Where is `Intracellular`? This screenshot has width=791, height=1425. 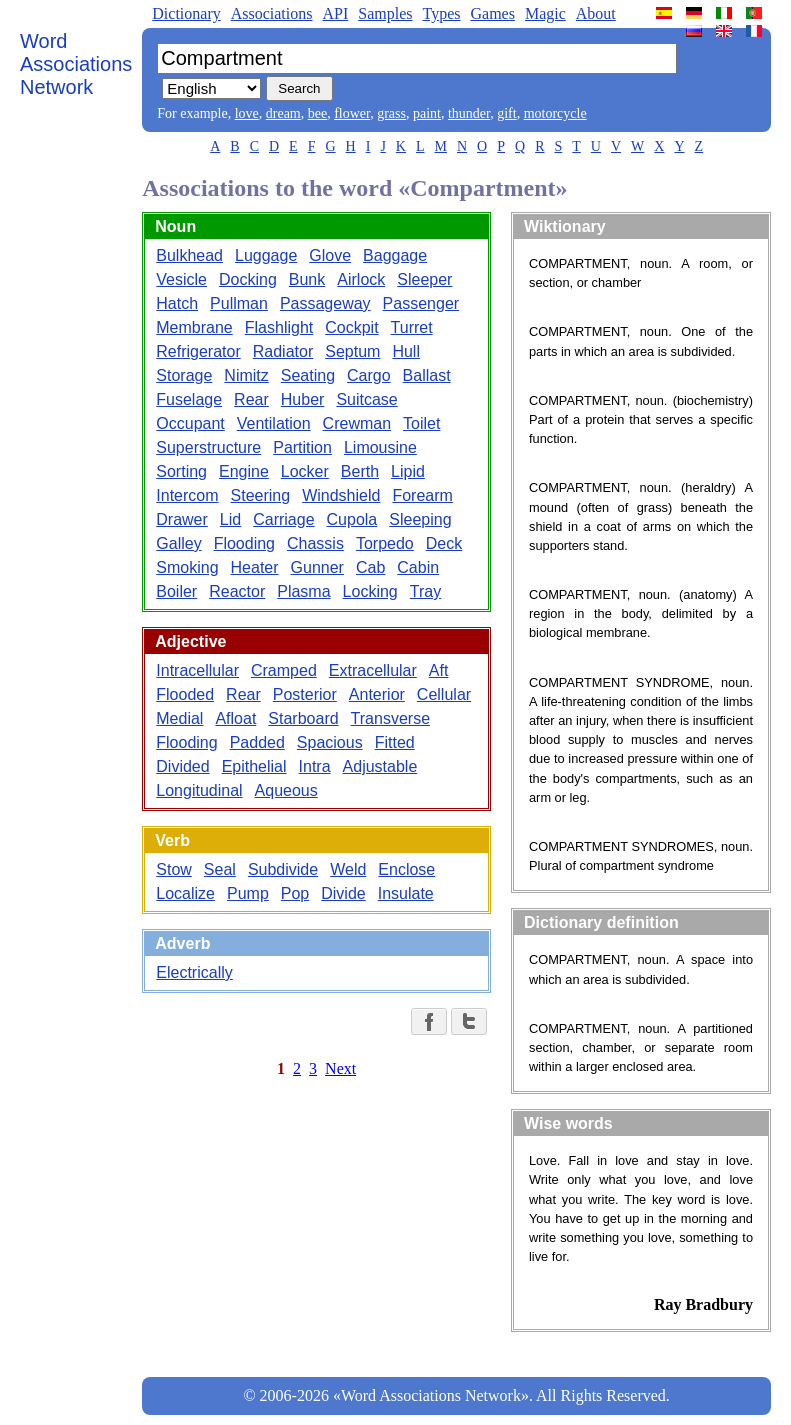 Intracellular is located at coordinates (197, 670).